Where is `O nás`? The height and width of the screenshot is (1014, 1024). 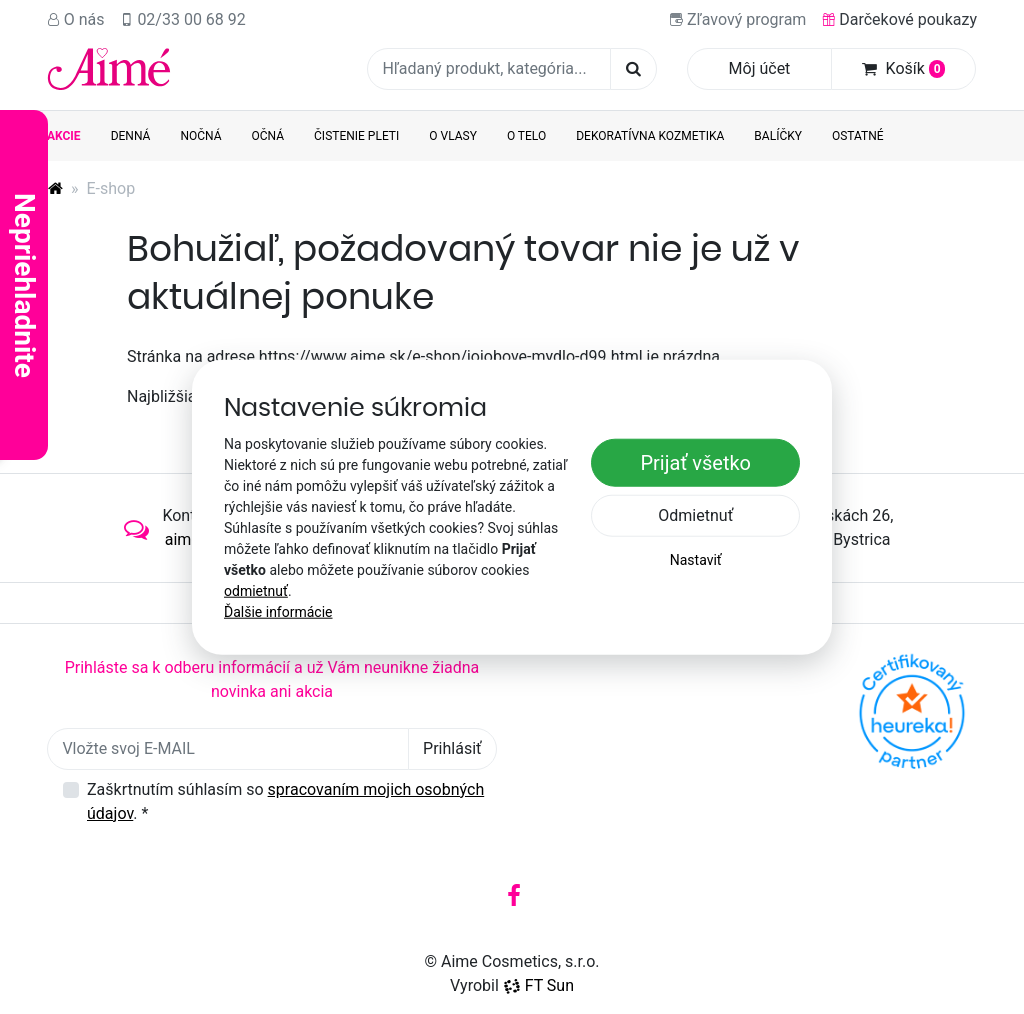 O nás is located at coordinates (76, 19).